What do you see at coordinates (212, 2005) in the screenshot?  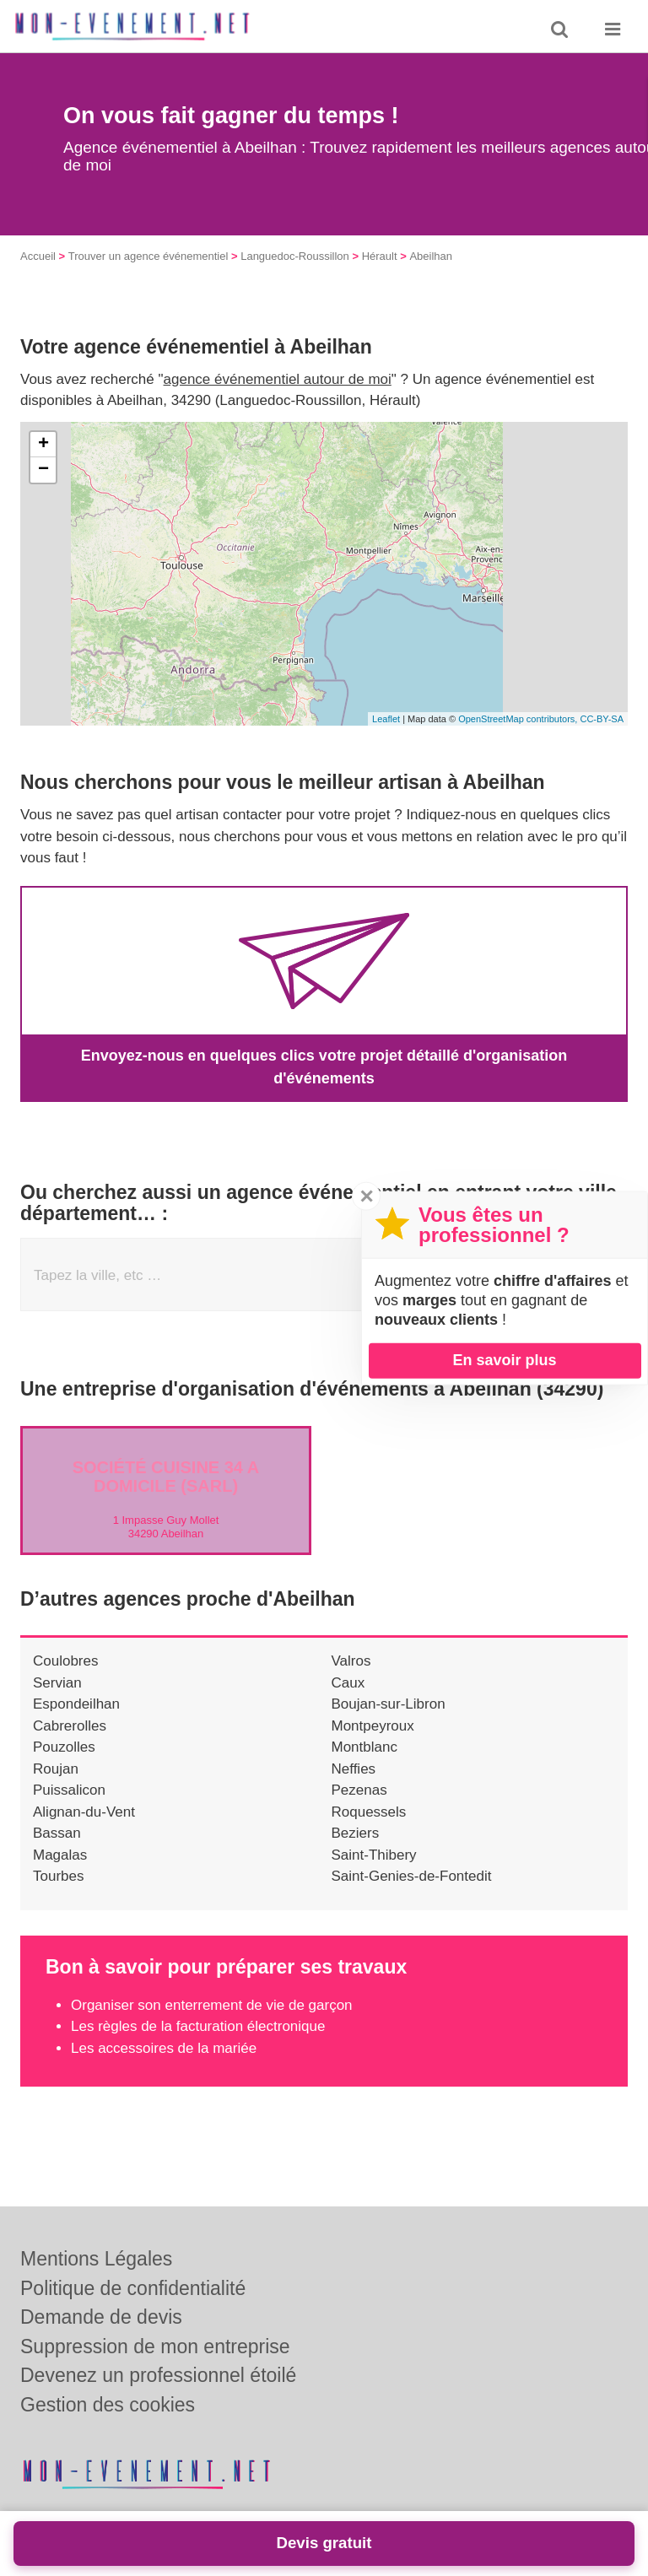 I see `Organiser son enterrement de vie de garçon` at bounding box center [212, 2005].